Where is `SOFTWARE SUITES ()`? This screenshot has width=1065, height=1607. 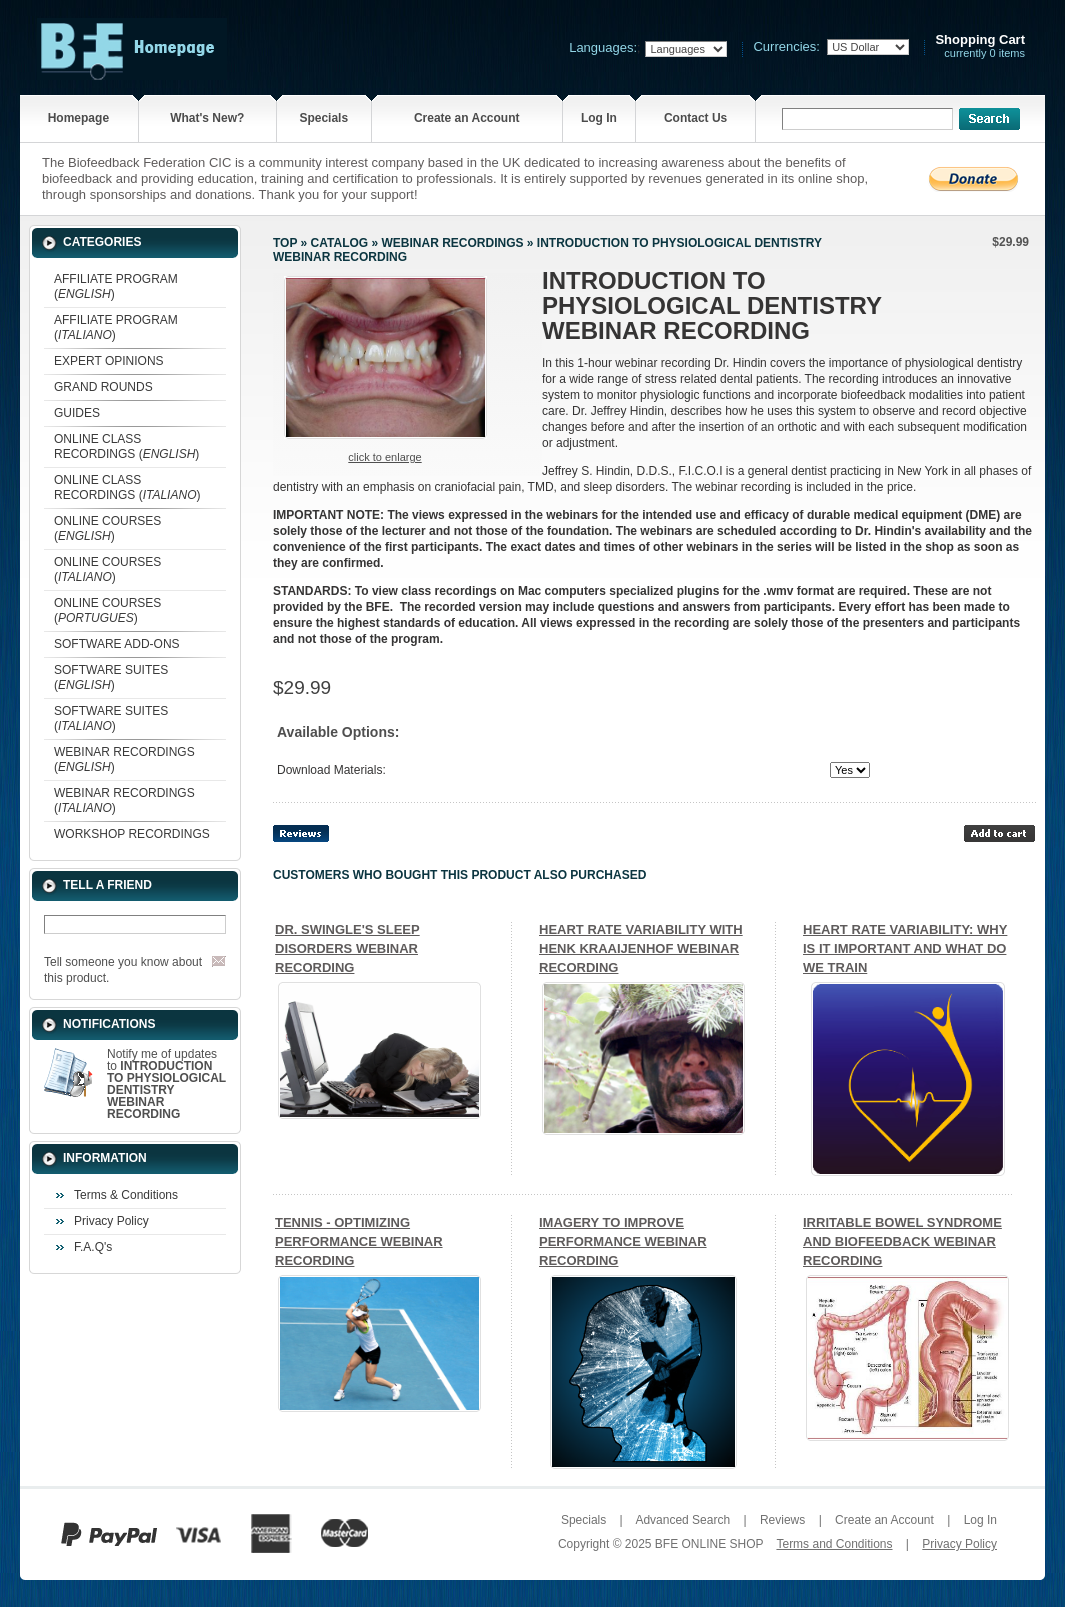
SOFTWARE SUITES () is located at coordinates (111, 677).